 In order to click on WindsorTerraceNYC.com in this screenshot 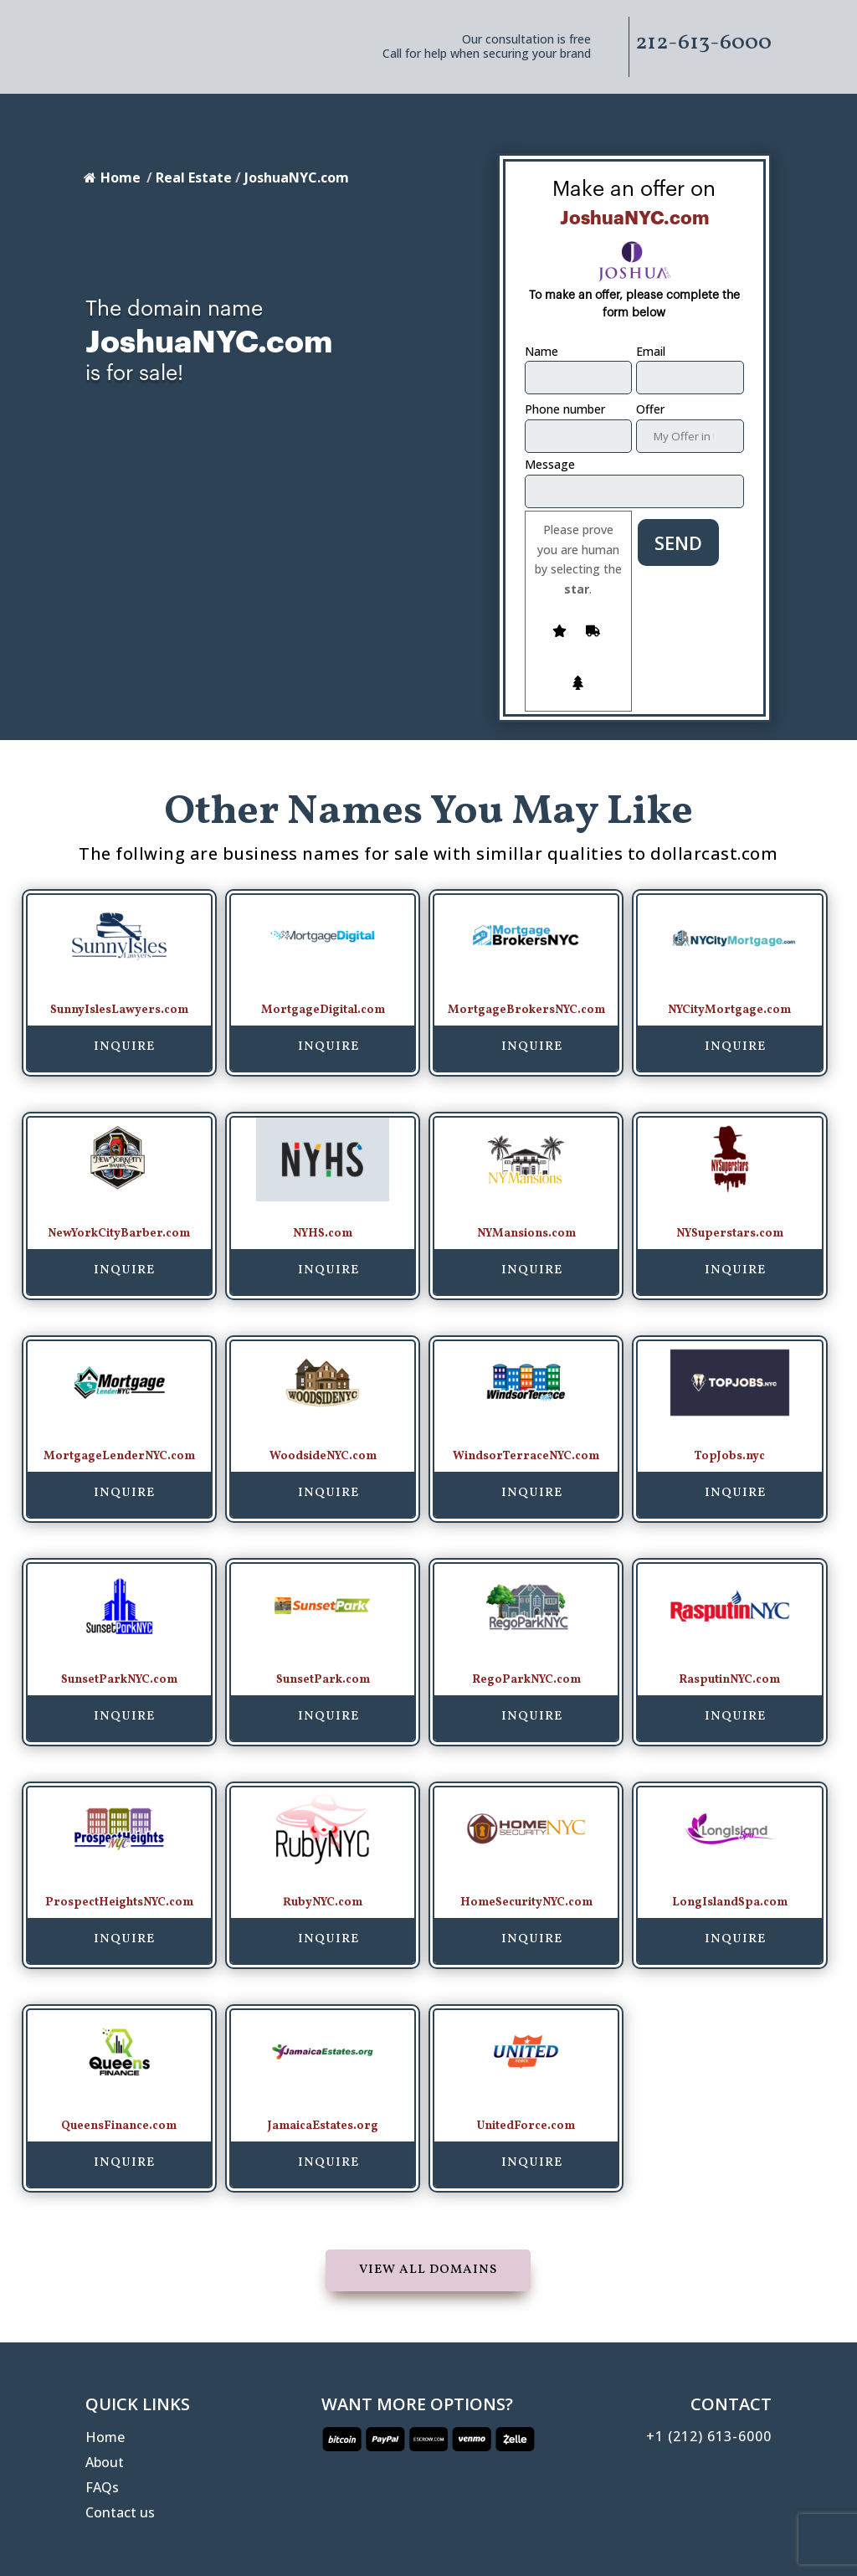, I will do `click(526, 1456)`.